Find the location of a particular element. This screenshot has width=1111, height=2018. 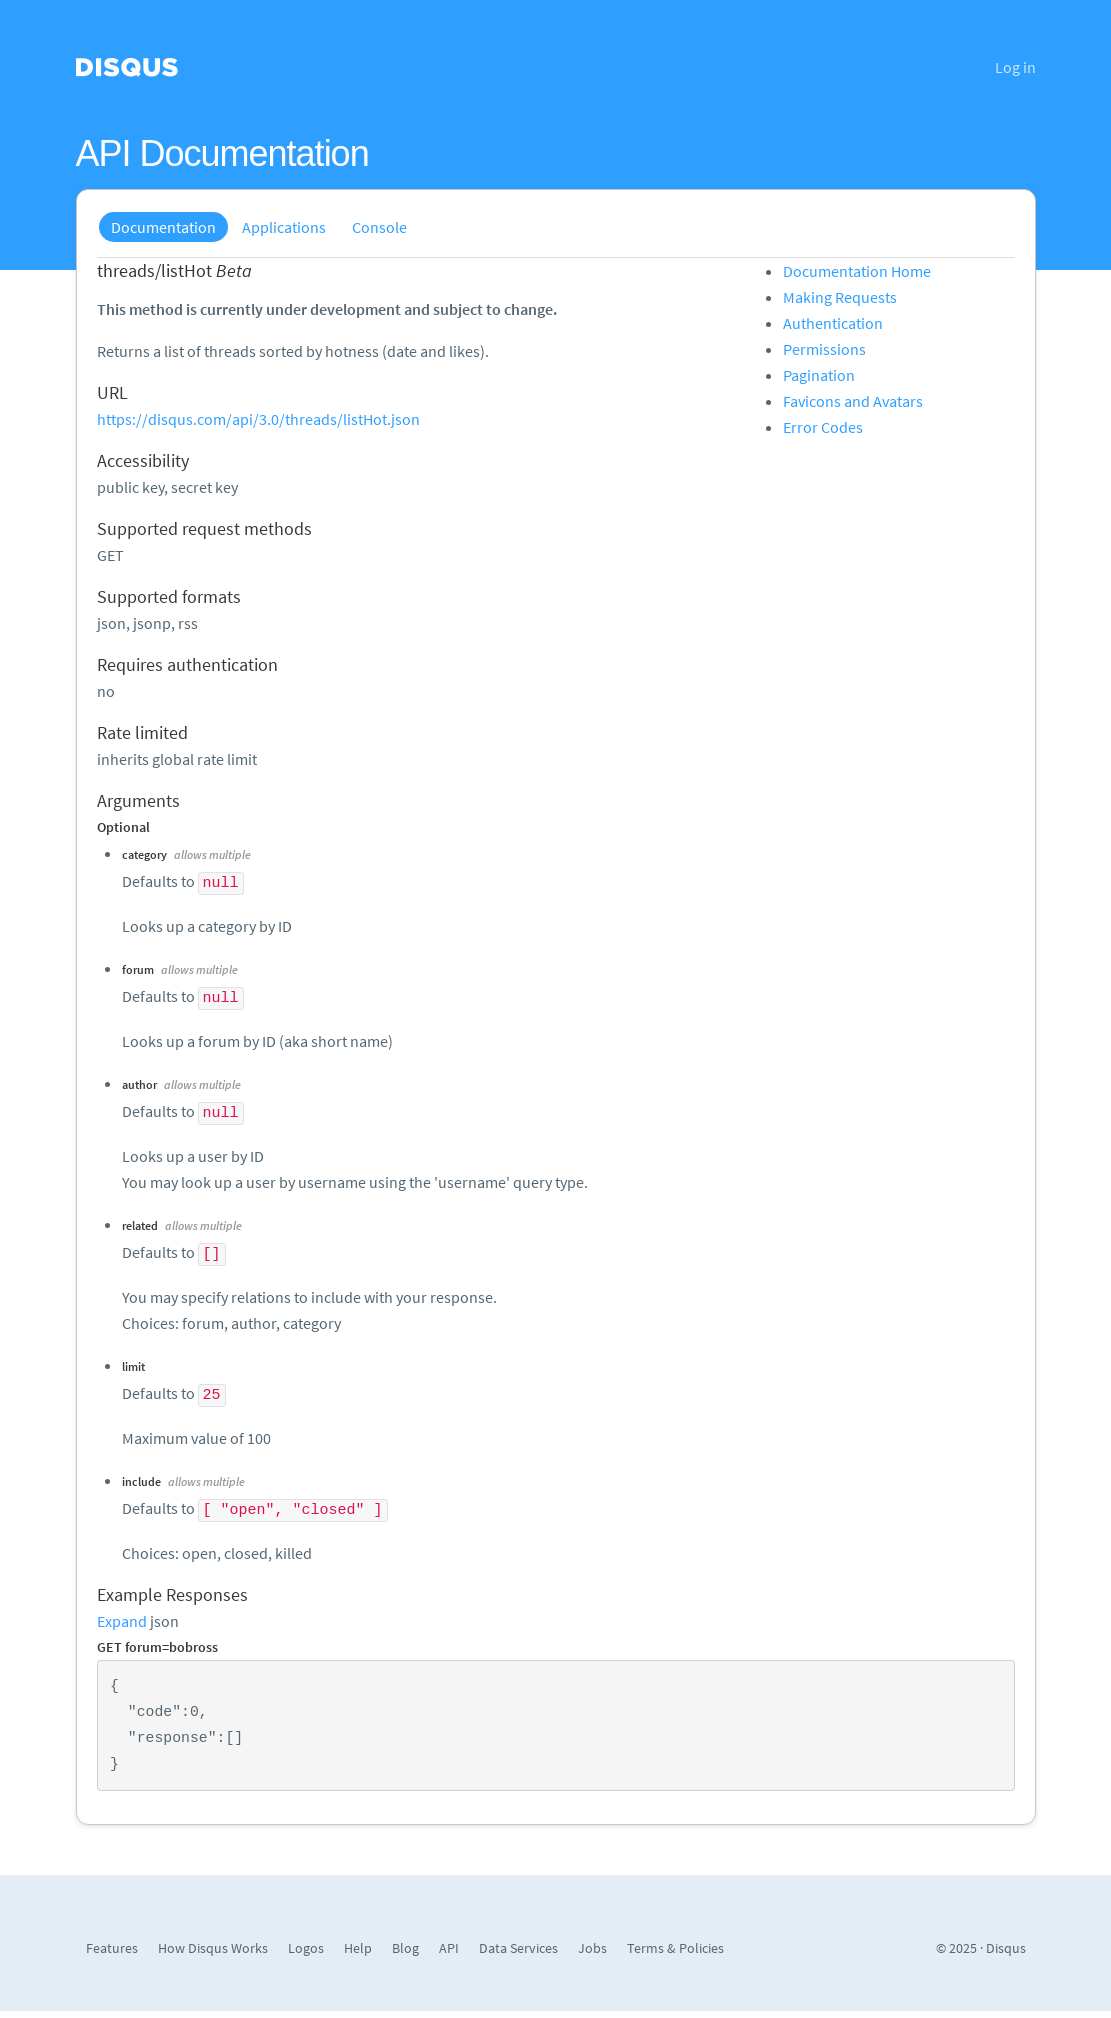

Terms & Policies is located at coordinates (675, 1948).